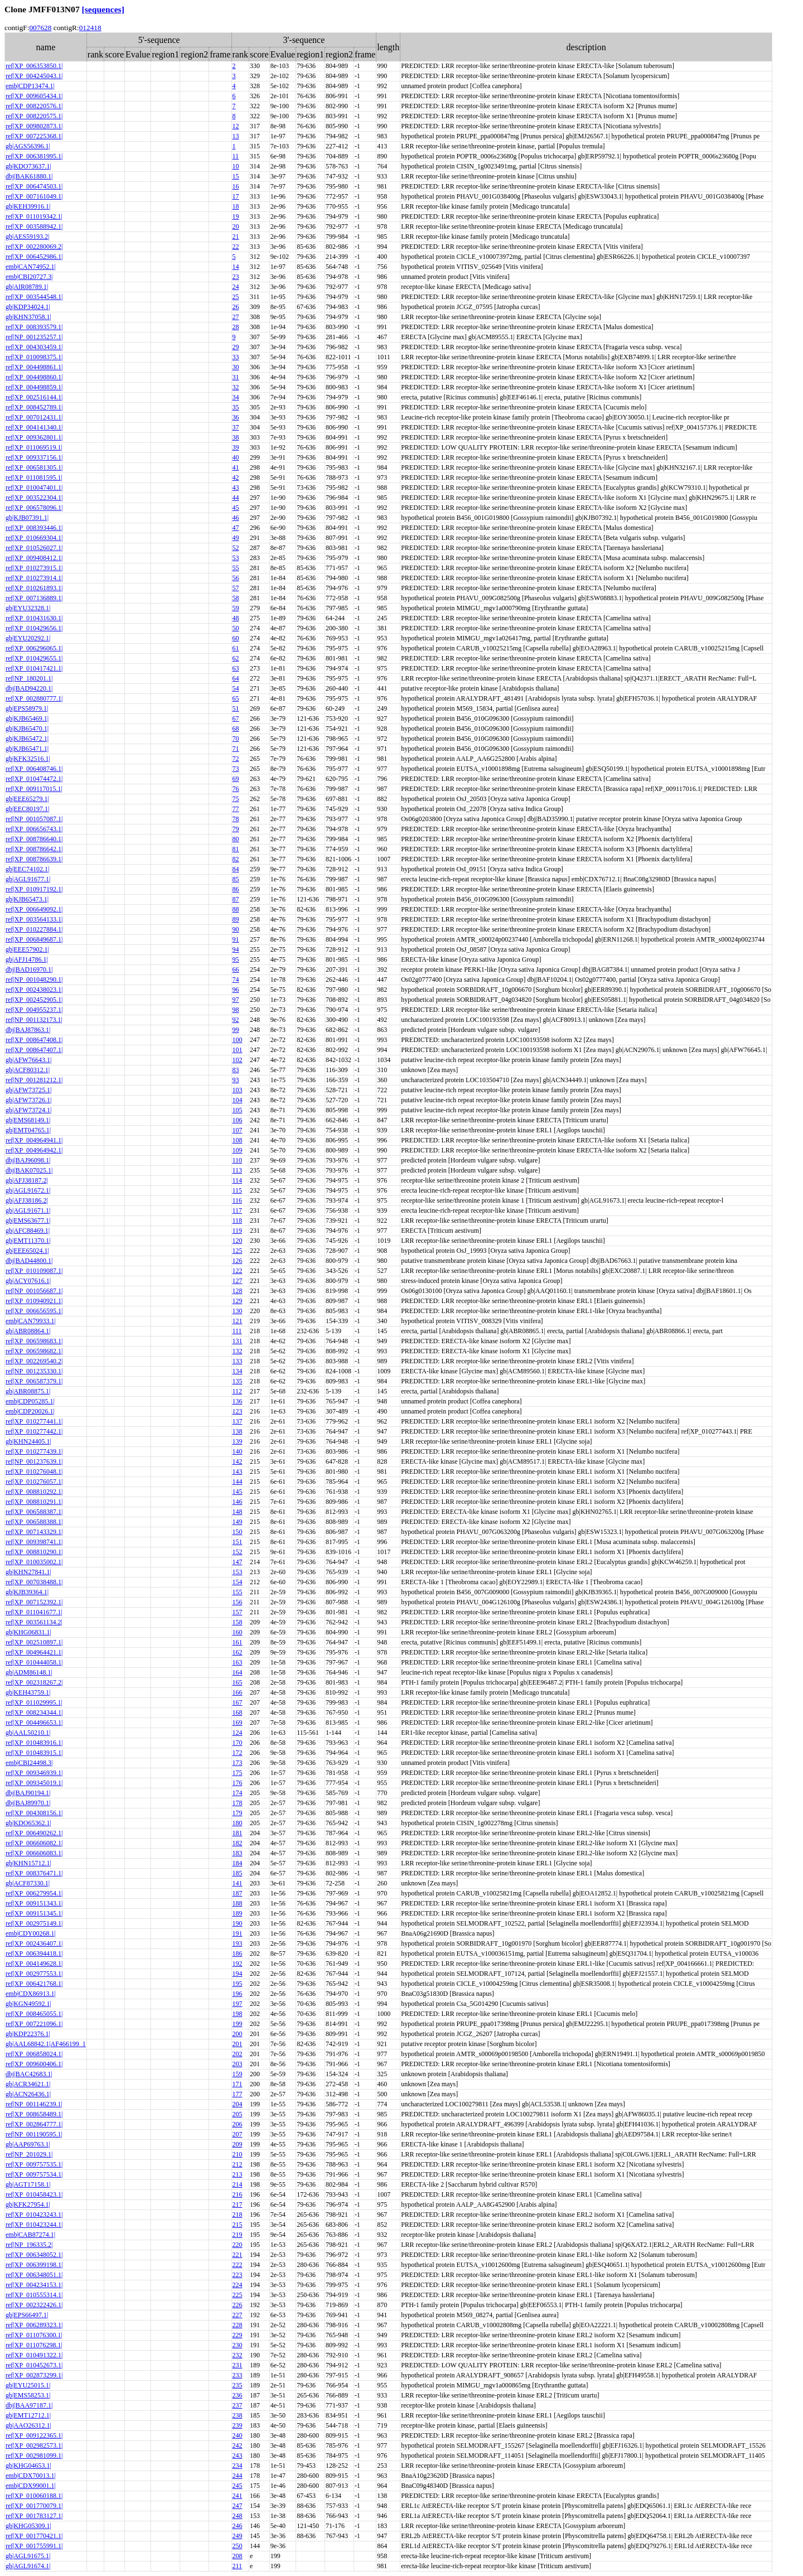 The width and height of the screenshot is (803, 2576). What do you see at coordinates (238, 2014) in the screenshot?
I see `198` at bounding box center [238, 2014].